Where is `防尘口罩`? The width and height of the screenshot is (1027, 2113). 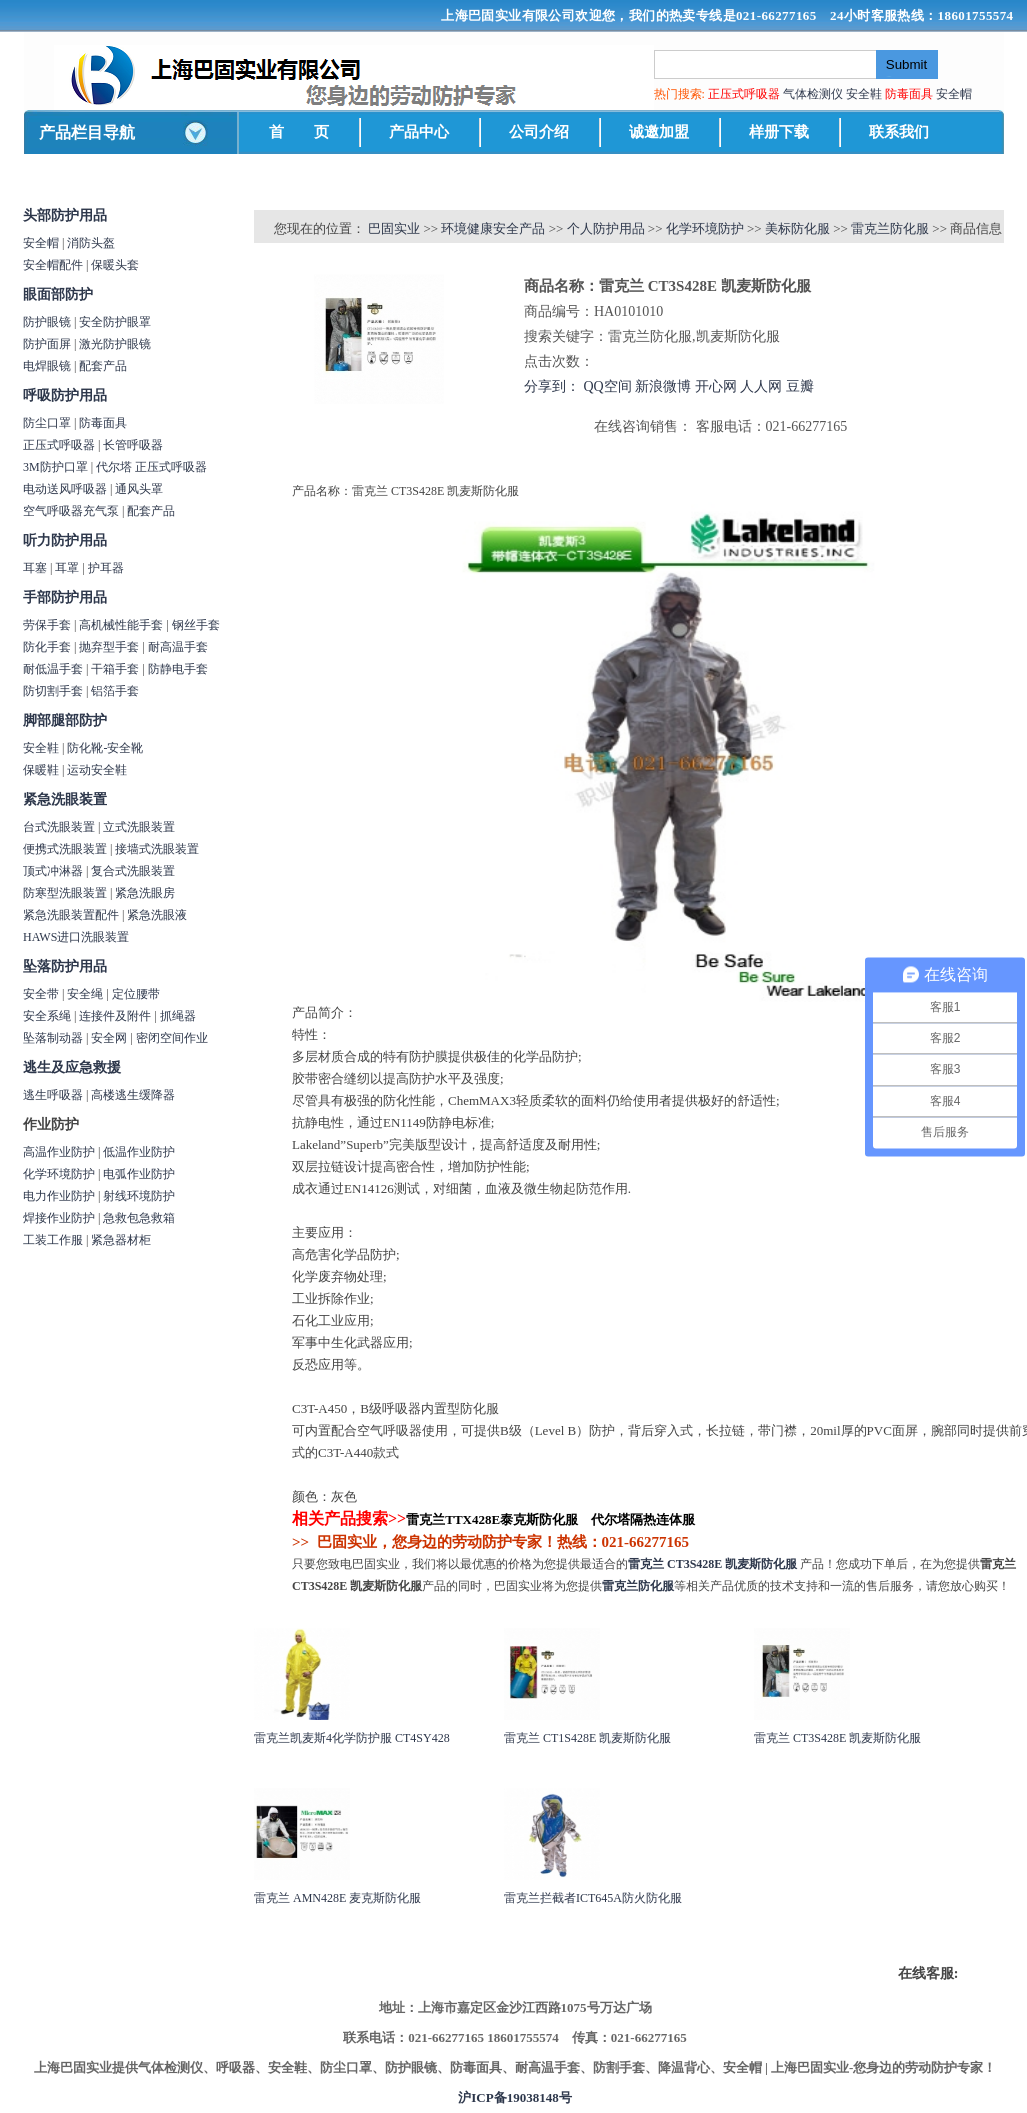
防尘口罩 is located at coordinates (47, 423).